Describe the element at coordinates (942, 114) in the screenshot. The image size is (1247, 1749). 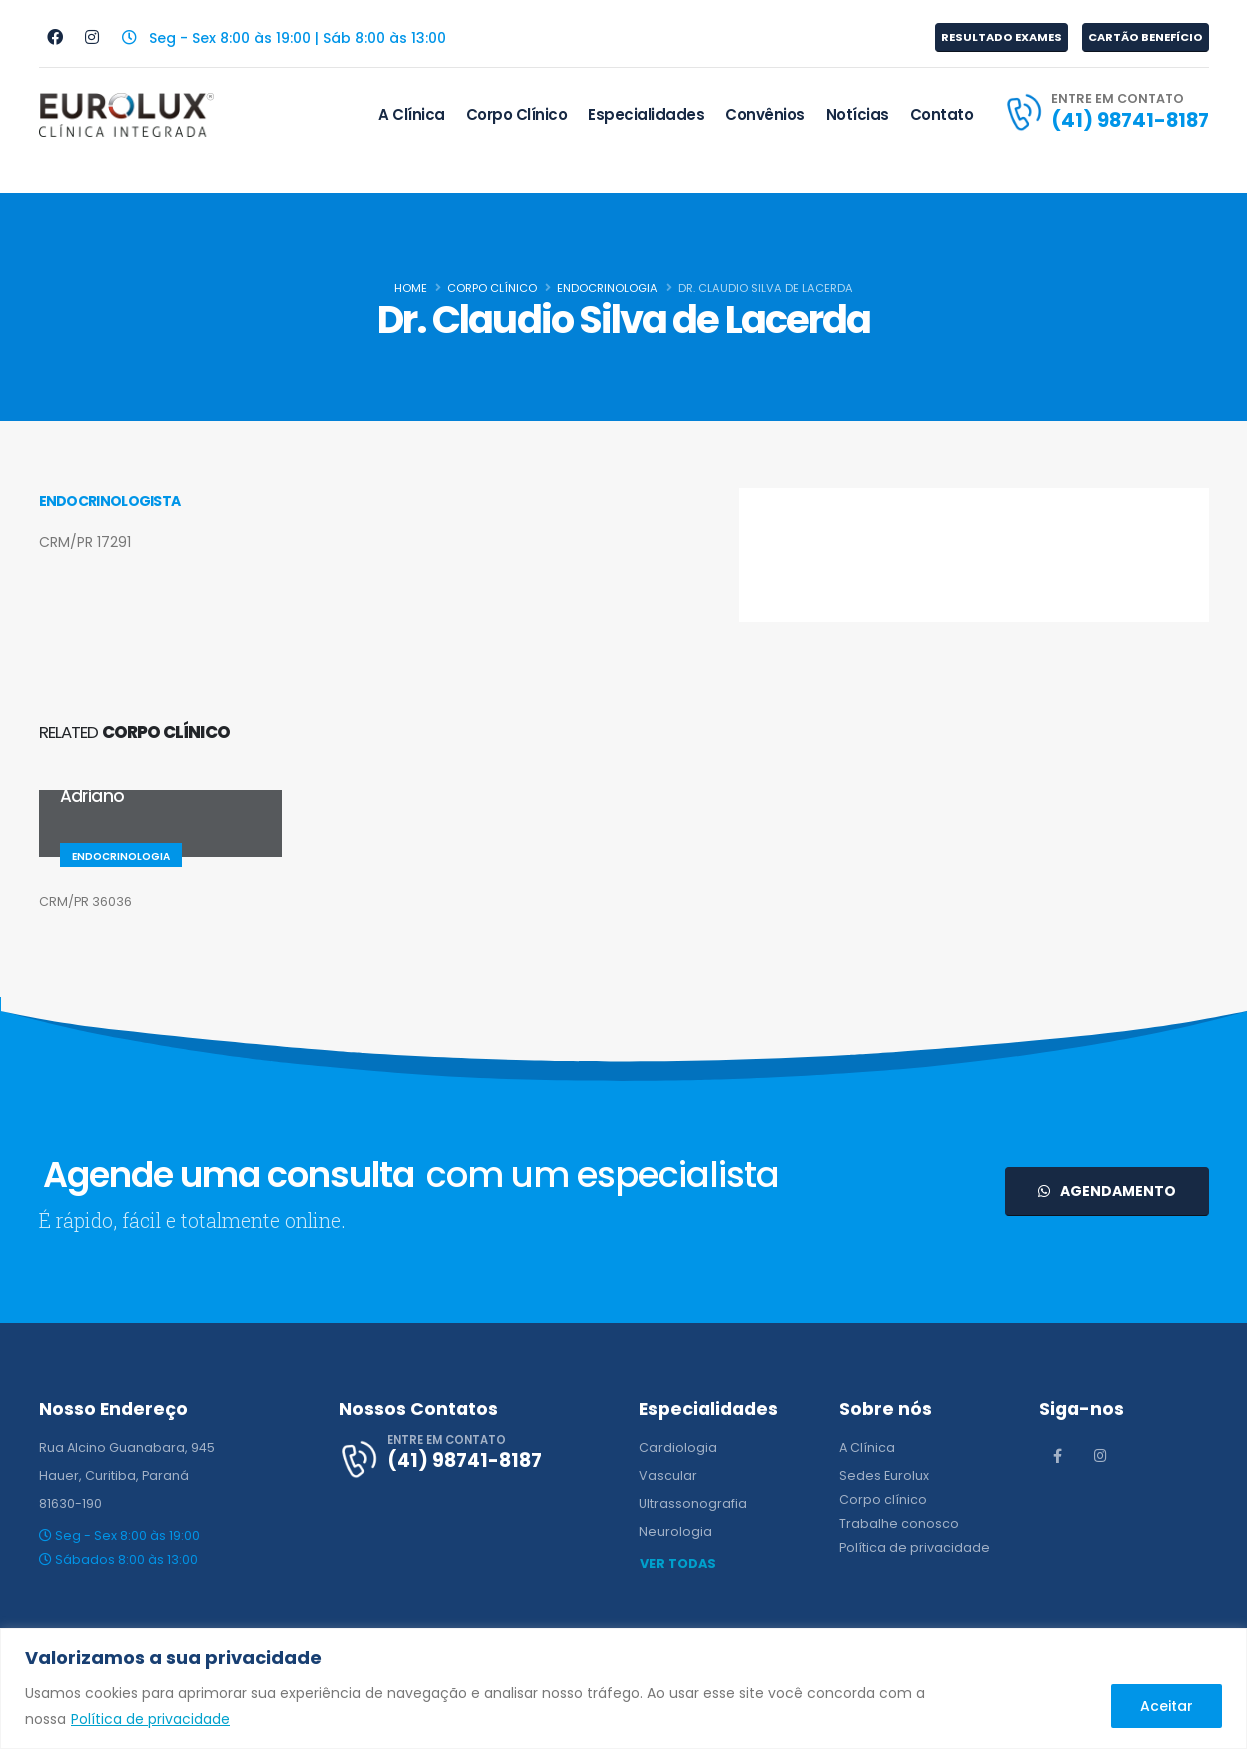
I see `Contato` at that location.